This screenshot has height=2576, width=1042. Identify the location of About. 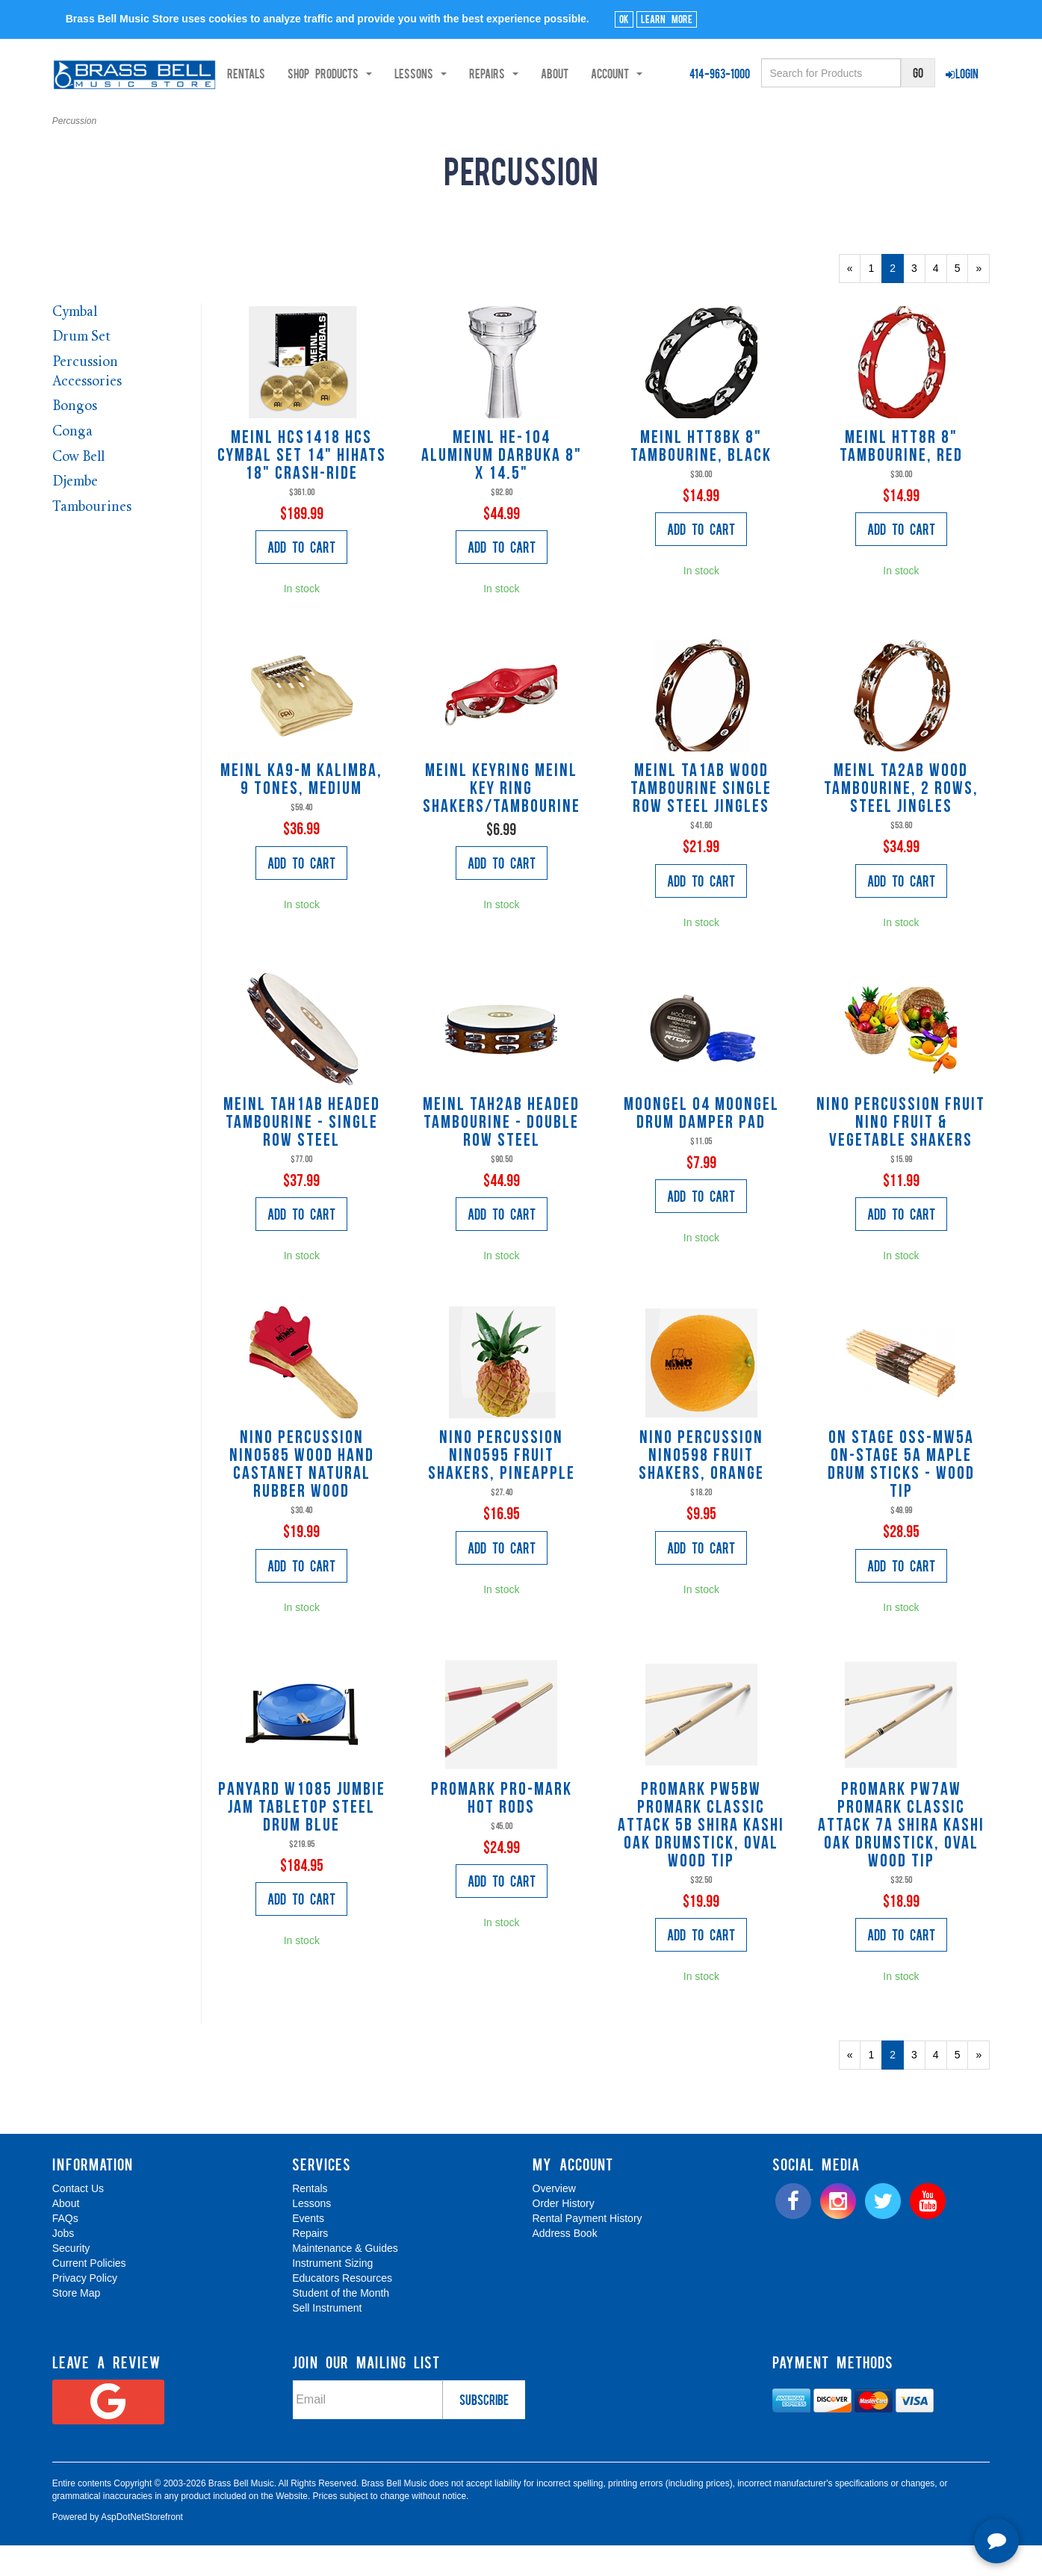
(392, 113).